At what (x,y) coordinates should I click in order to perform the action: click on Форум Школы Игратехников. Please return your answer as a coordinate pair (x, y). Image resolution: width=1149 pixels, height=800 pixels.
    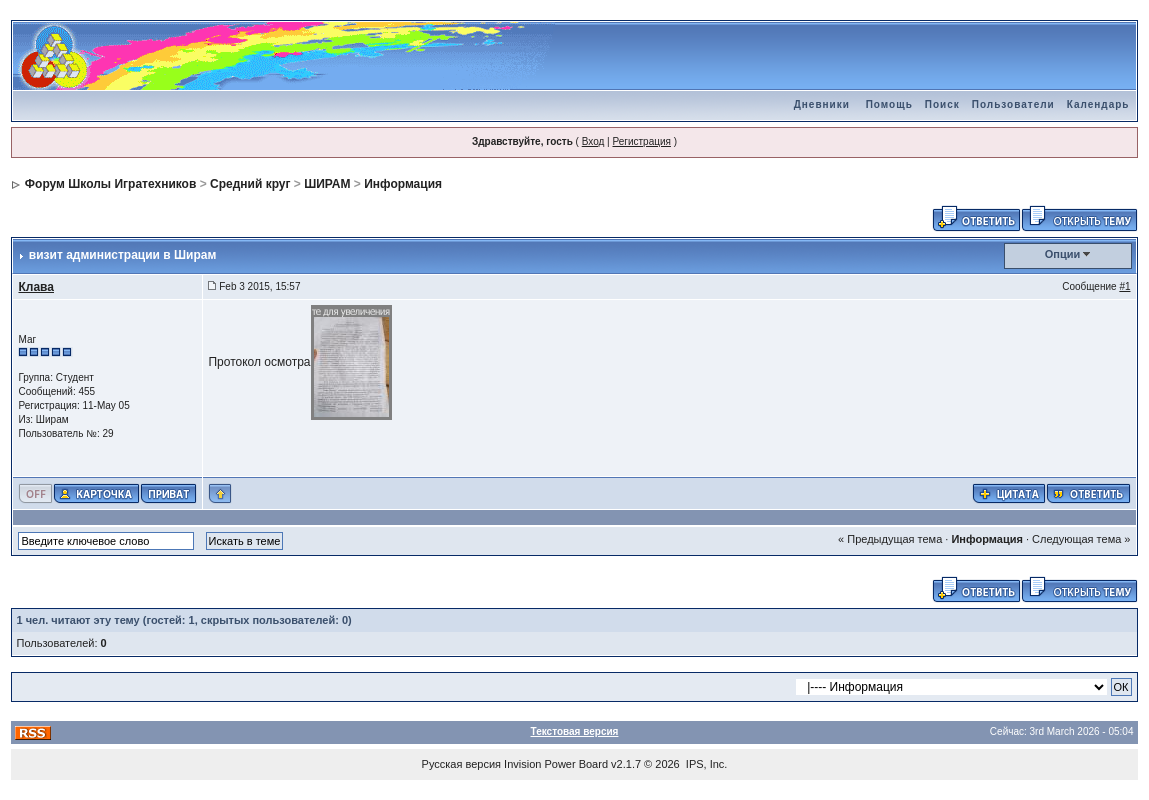
    Looking at the image, I should click on (111, 184).